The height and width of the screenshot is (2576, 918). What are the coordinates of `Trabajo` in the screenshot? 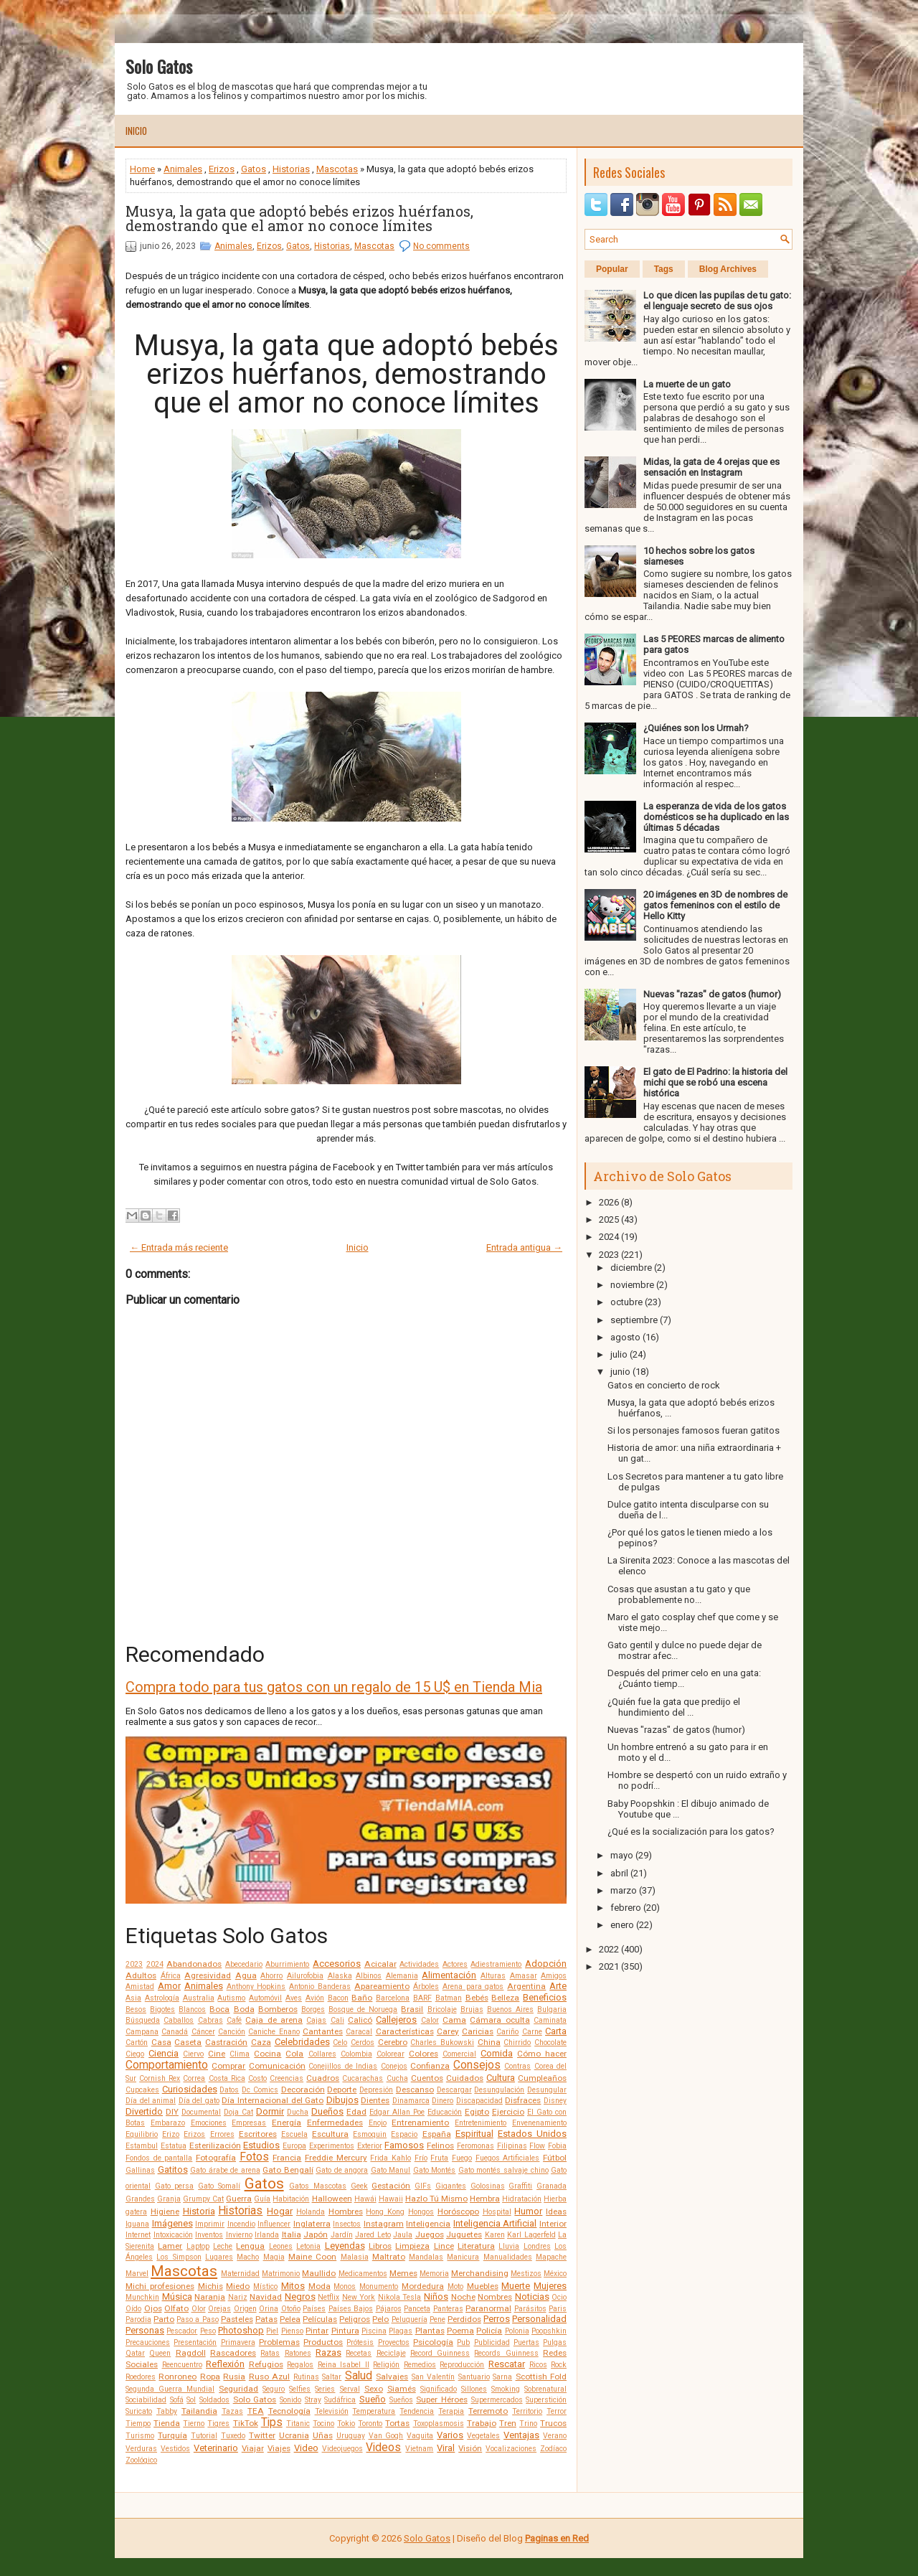 It's located at (481, 2423).